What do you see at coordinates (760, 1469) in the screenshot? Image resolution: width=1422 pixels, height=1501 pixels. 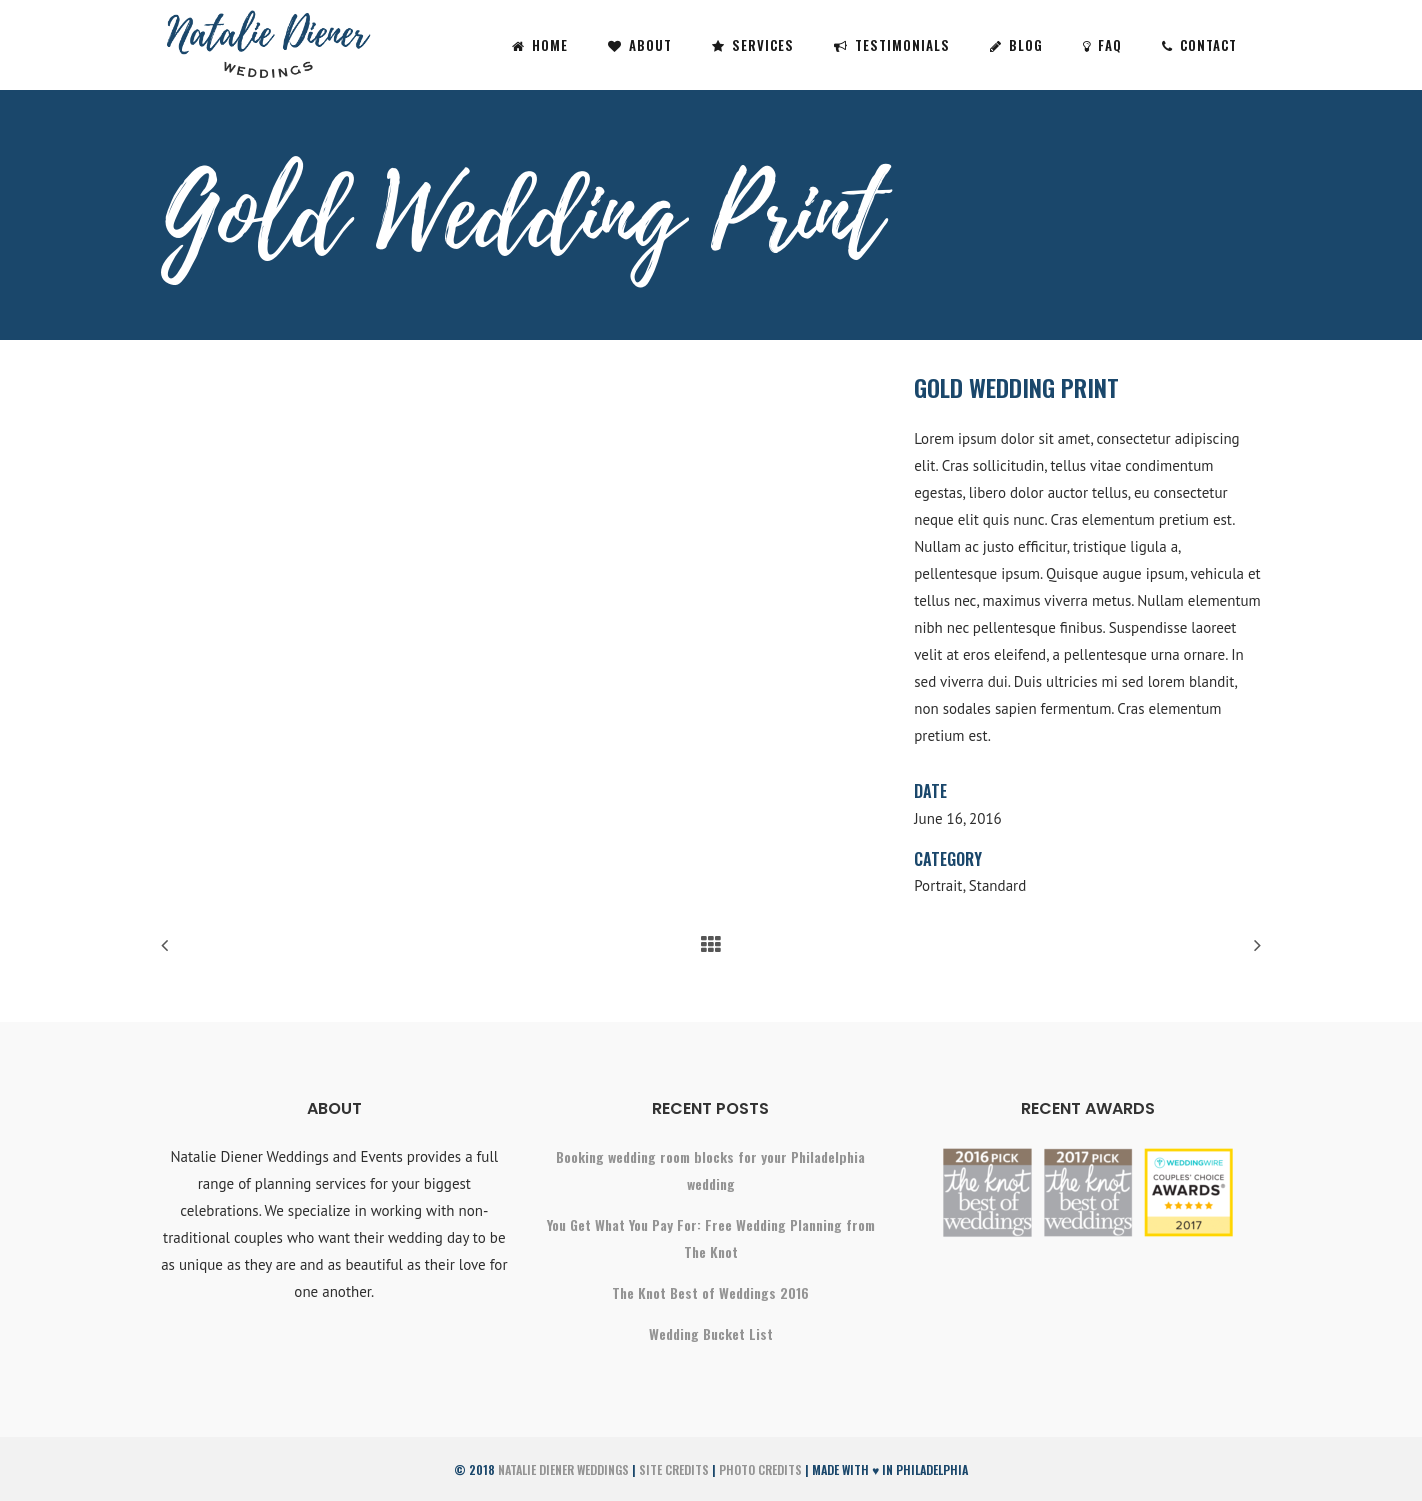 I see `Photo Credits` at bounding box center [760, 1469].